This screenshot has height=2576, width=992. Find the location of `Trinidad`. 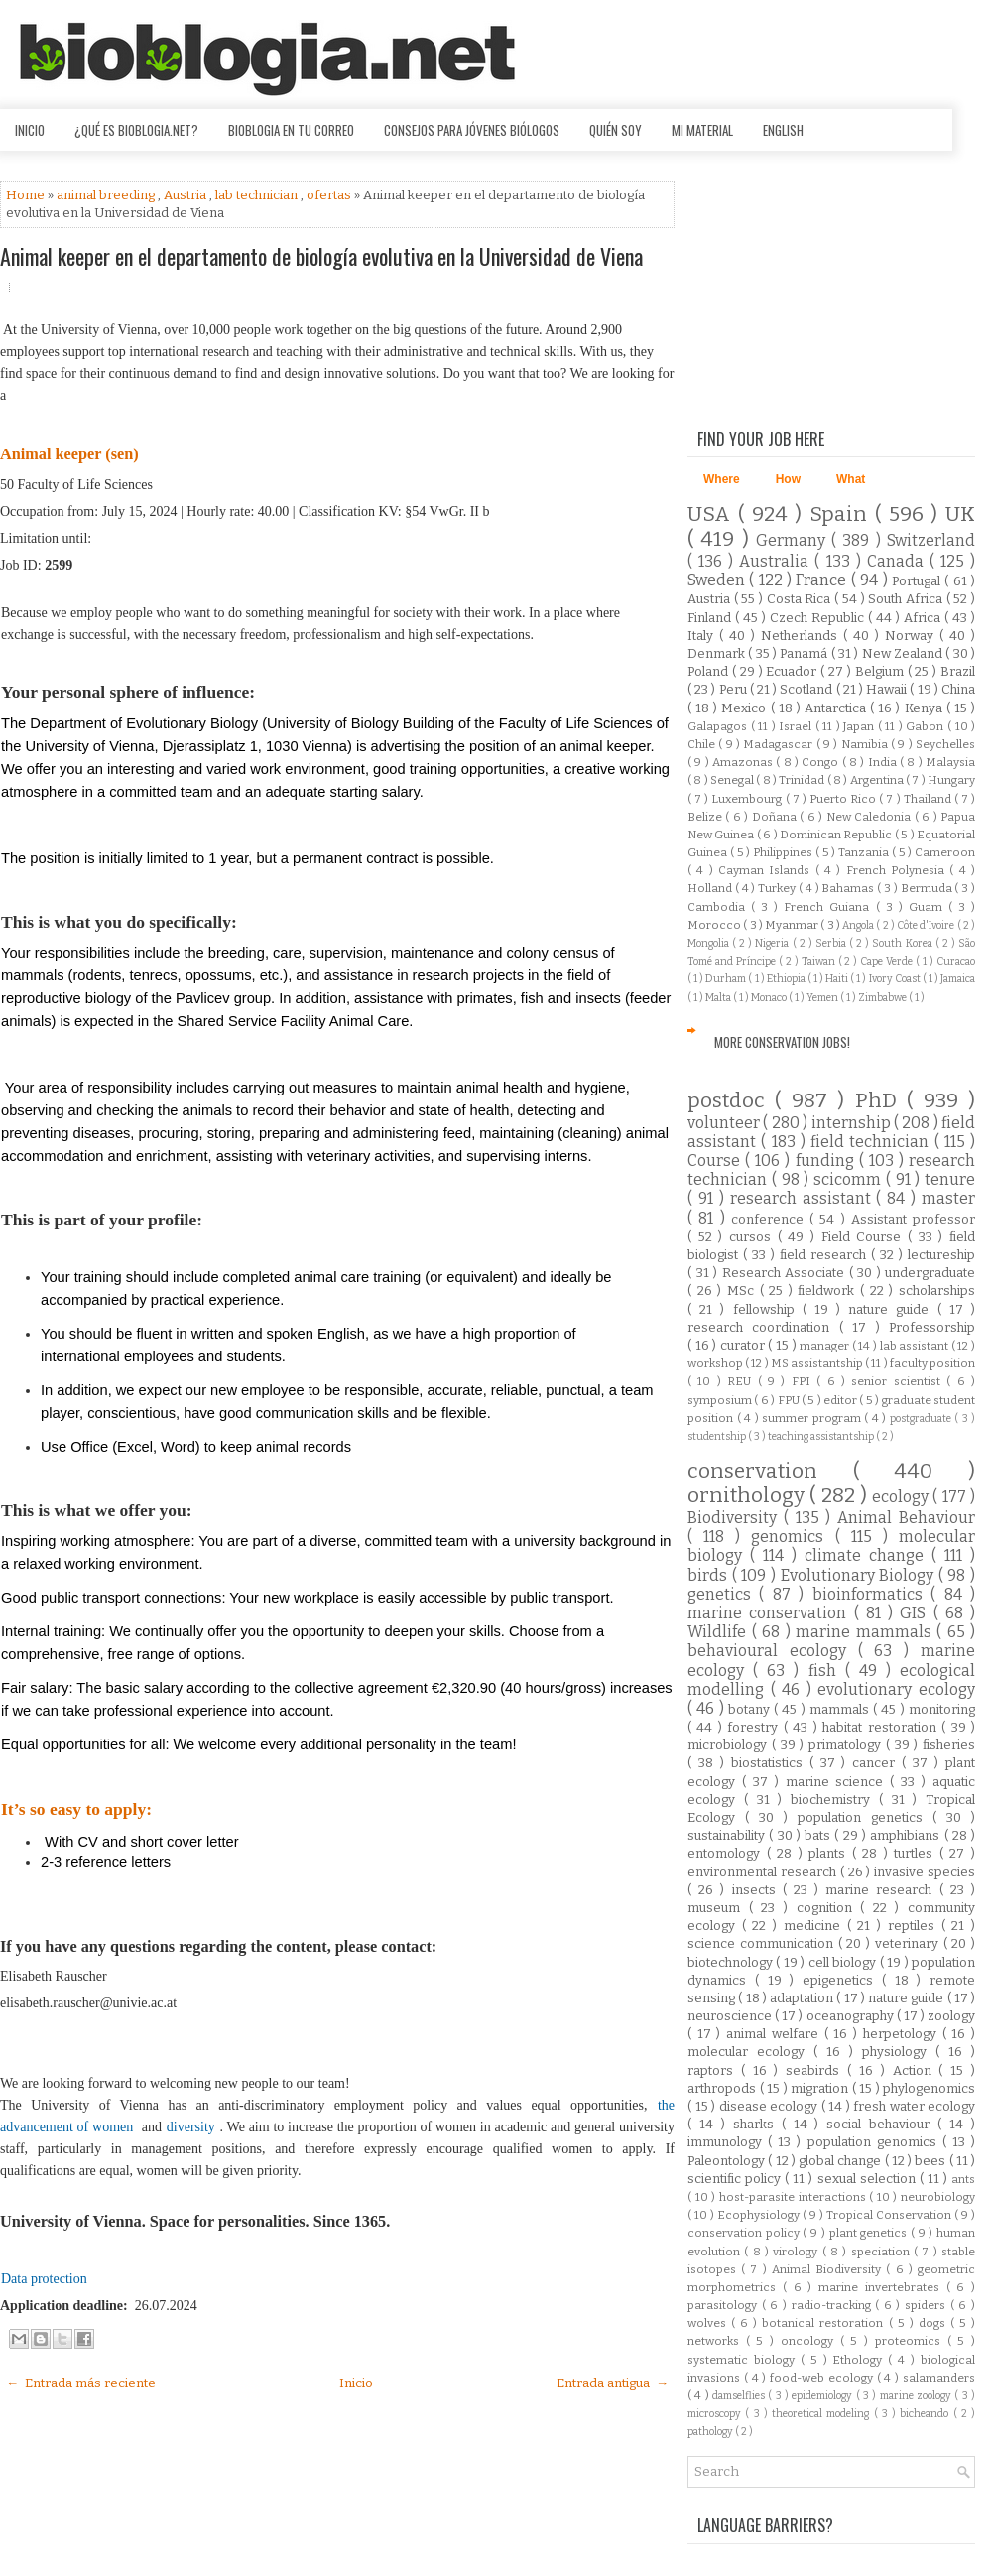

Trinidad is located at coordinates (802, 780).